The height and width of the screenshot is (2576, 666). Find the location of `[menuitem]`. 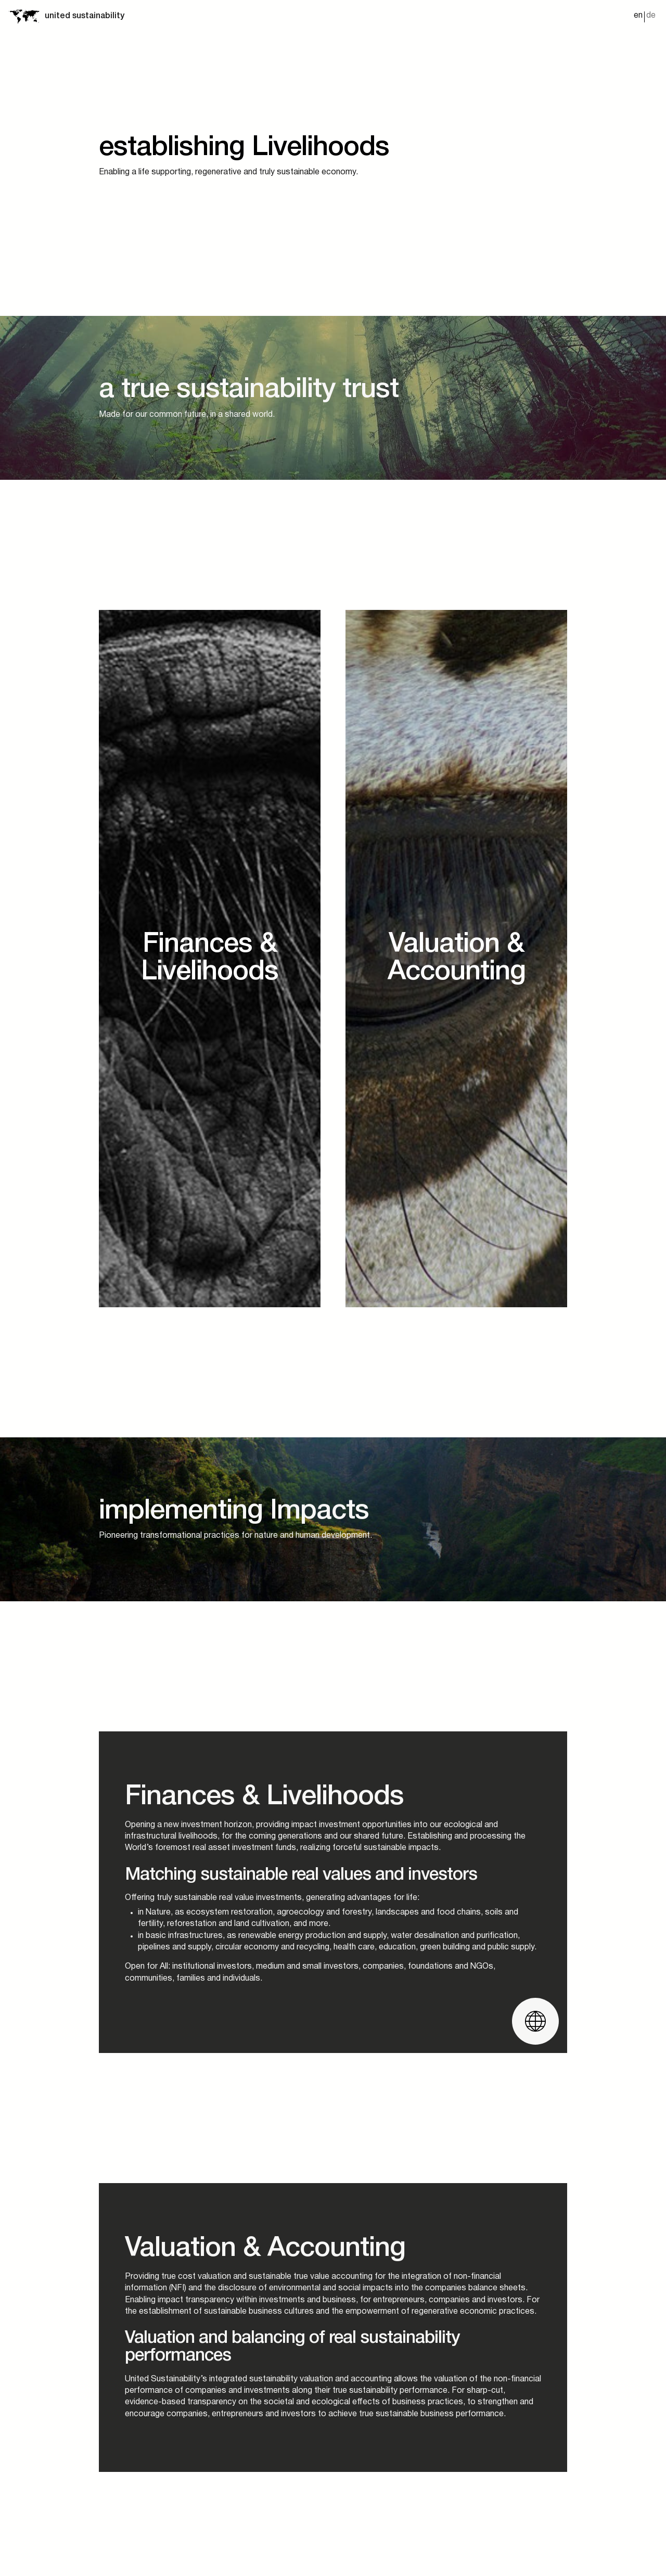

[menuitem] is located at coordinates (638, 16).